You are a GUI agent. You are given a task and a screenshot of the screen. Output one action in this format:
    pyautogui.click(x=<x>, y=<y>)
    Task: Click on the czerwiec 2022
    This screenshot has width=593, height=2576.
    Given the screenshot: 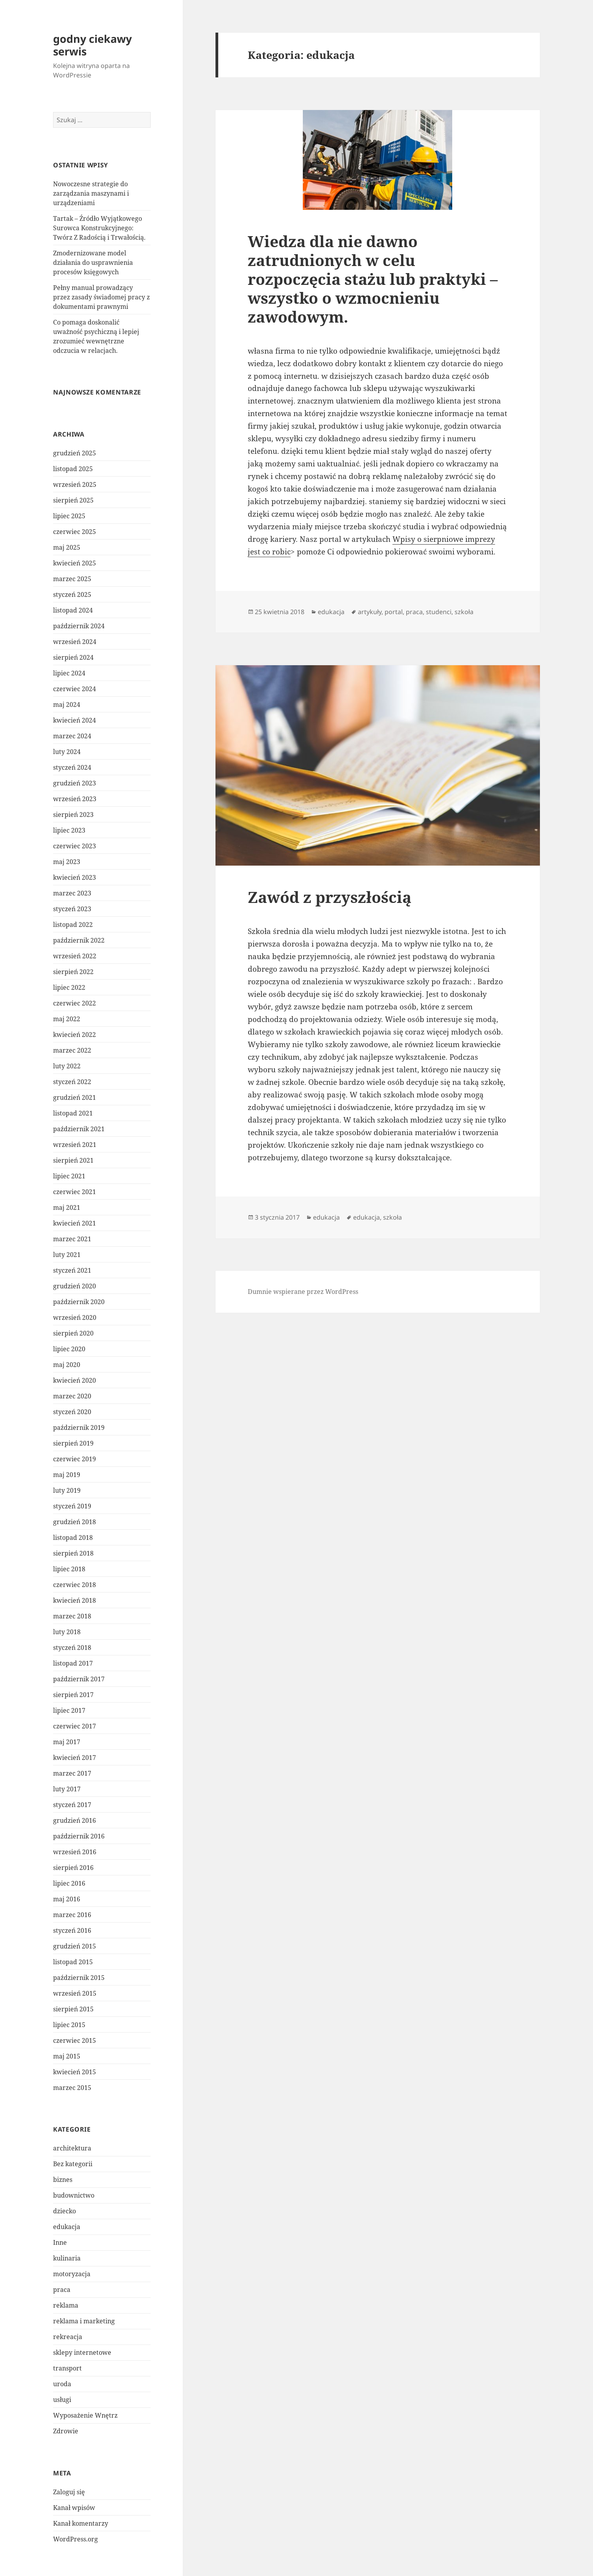 What is the action you would take?
    pyautogui.click(x=74, y=1003)
    